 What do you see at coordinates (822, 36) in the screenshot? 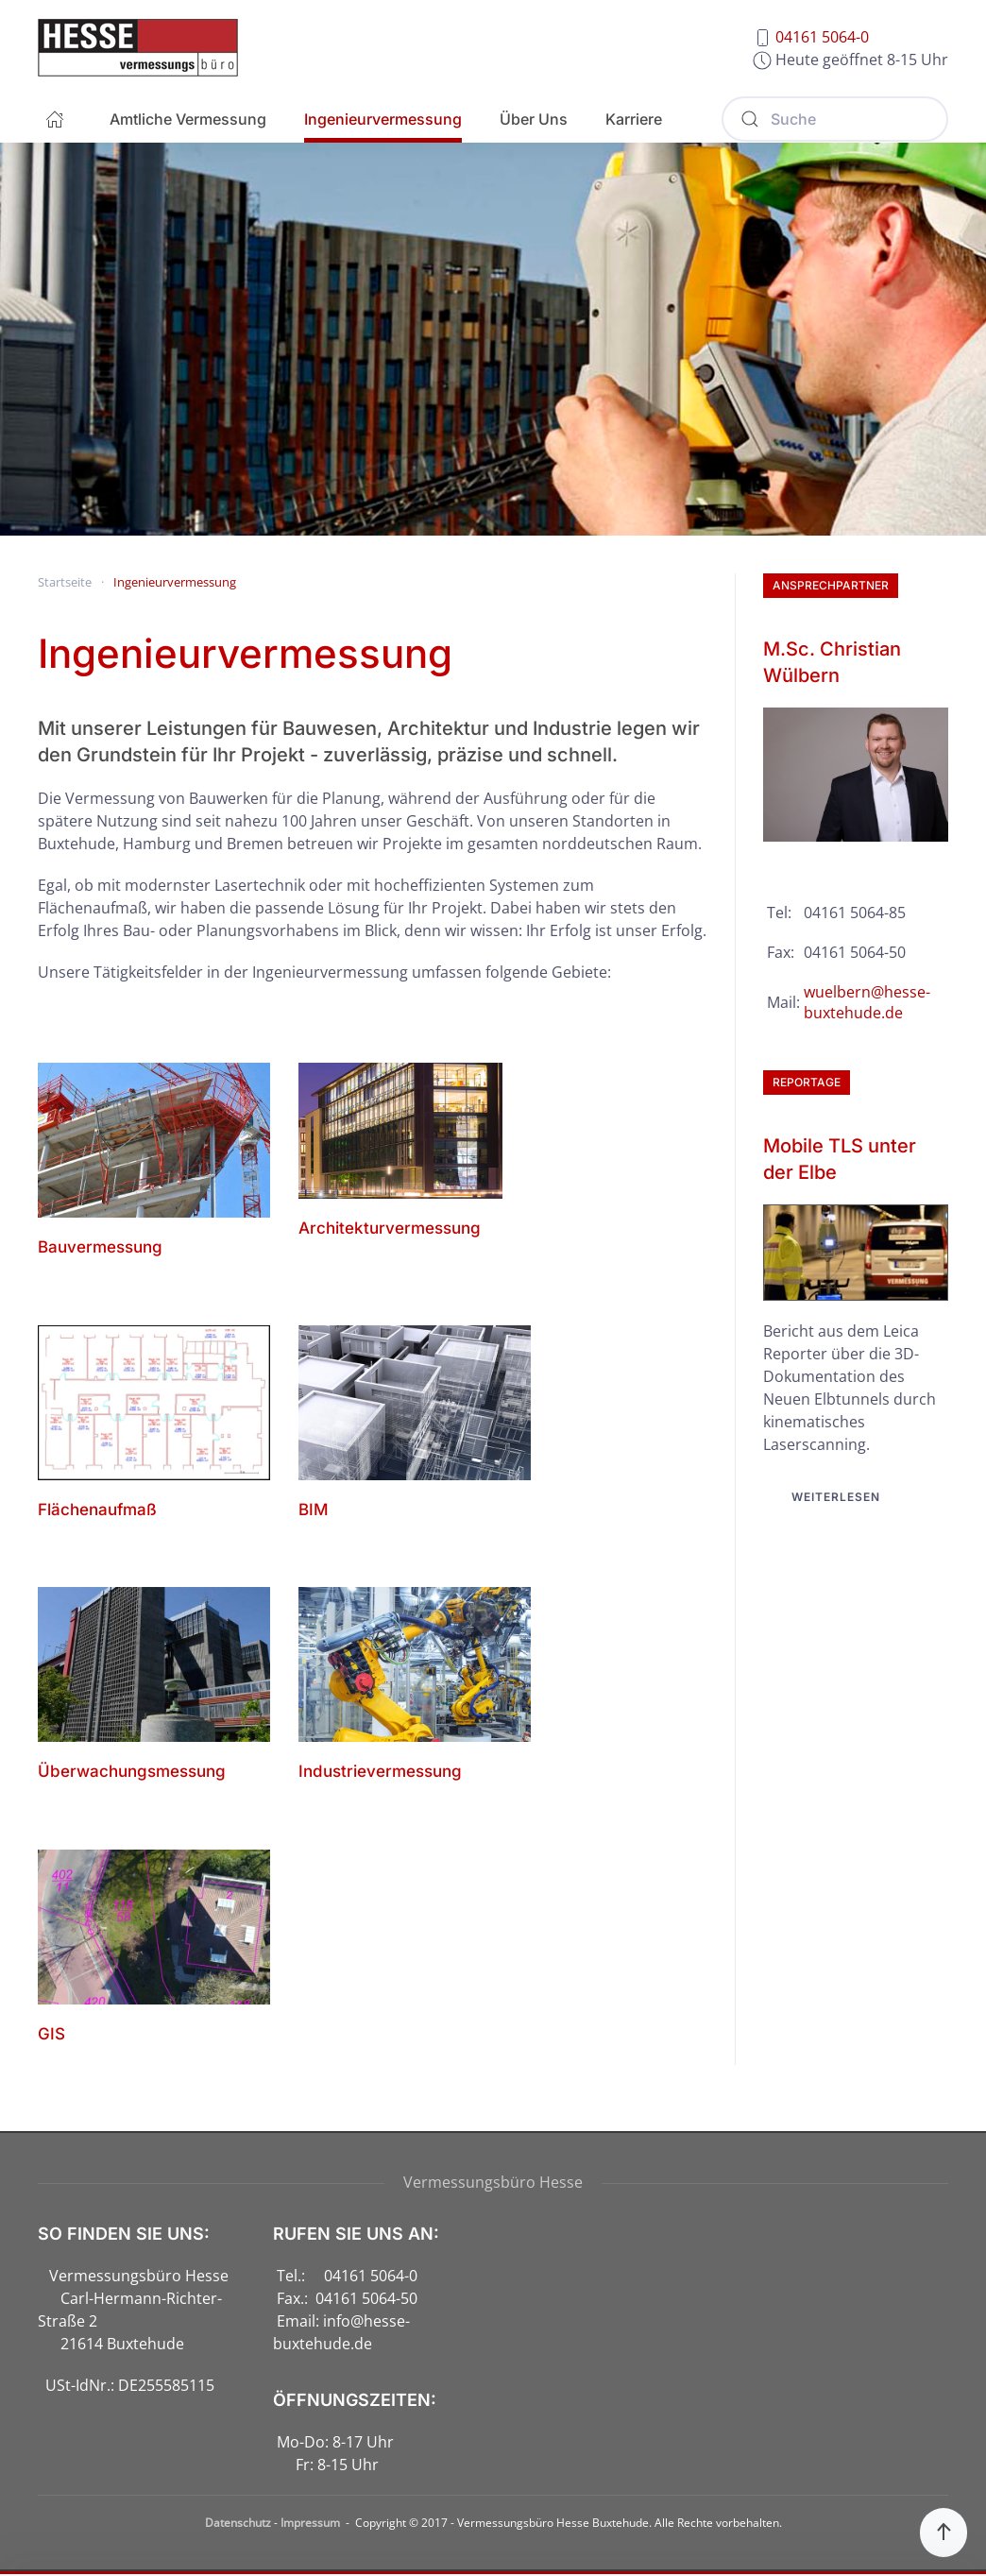
I see `04161 5064-0` at bounding box center [822, 36].